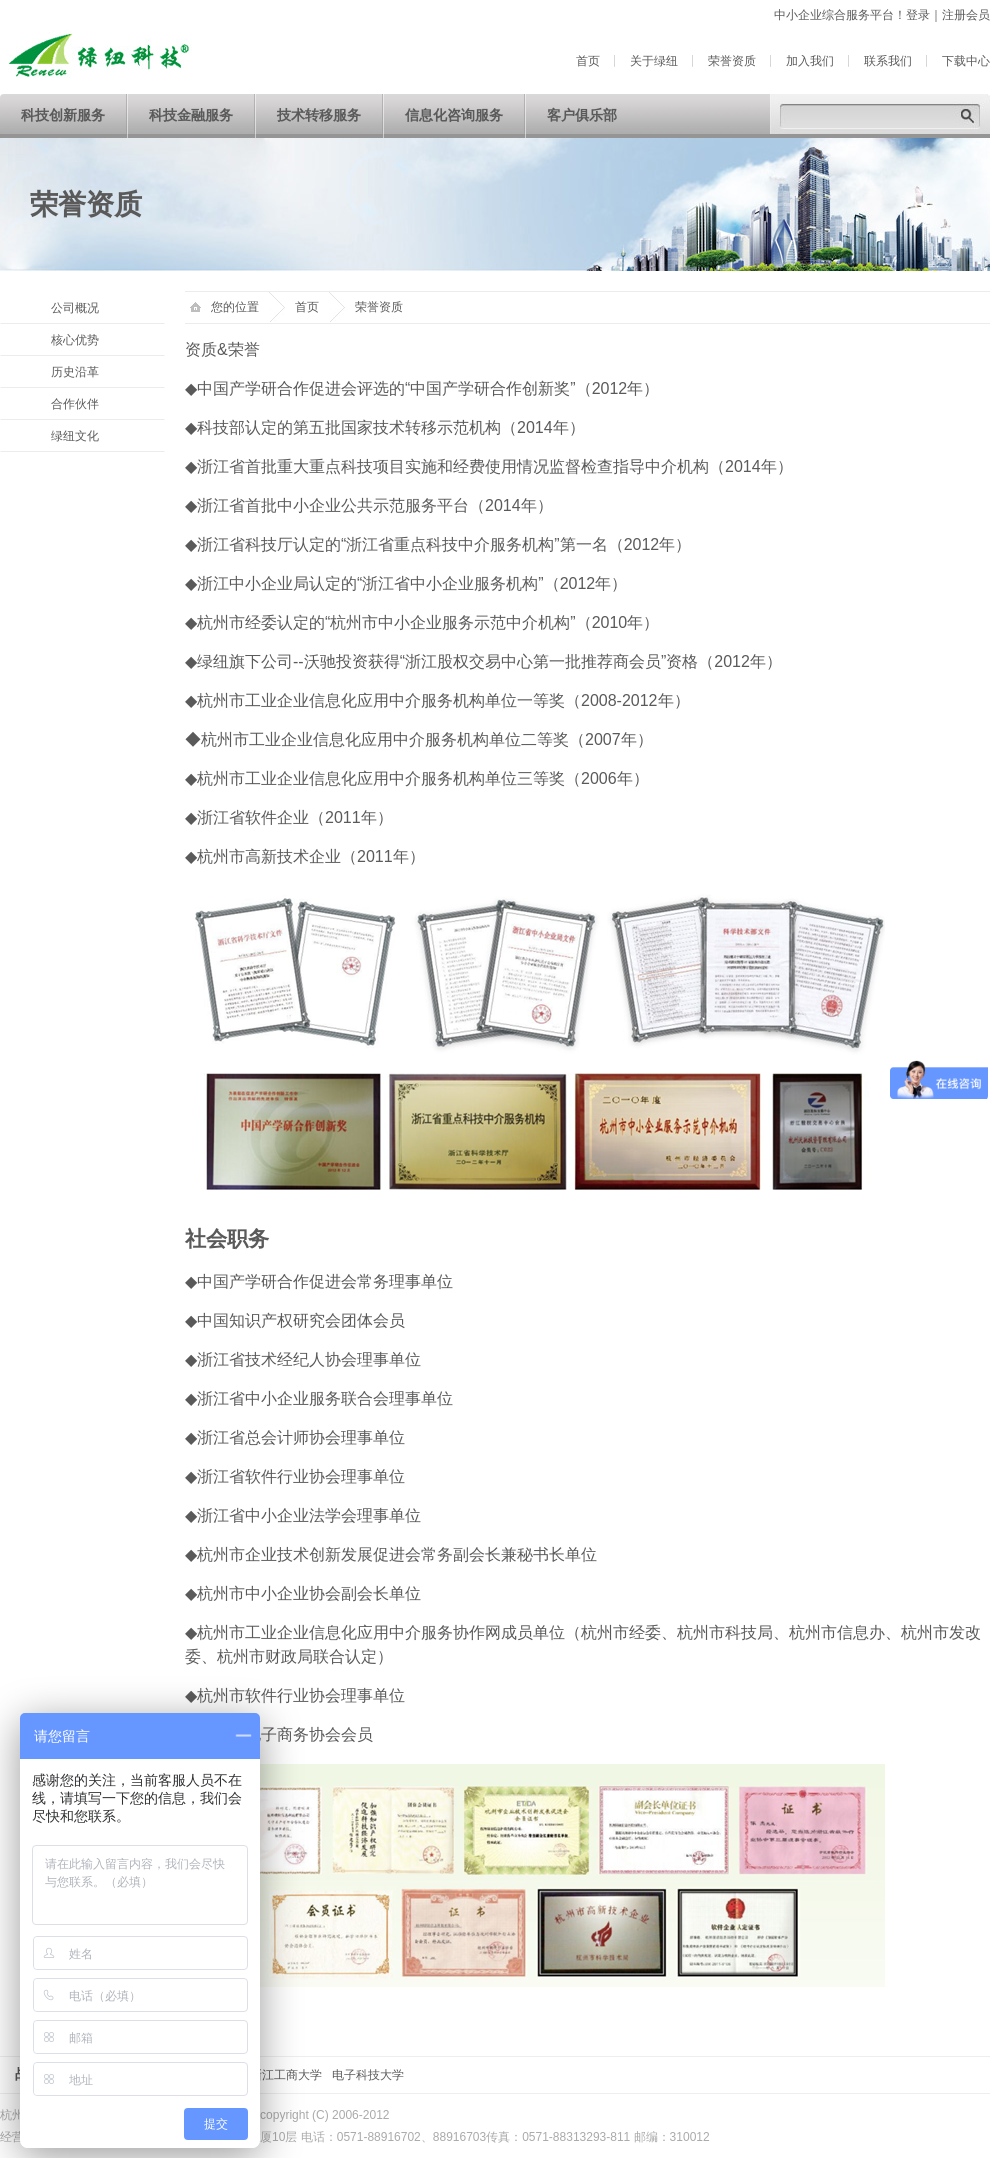  I want to click on 您的位置, so click(224, 307).